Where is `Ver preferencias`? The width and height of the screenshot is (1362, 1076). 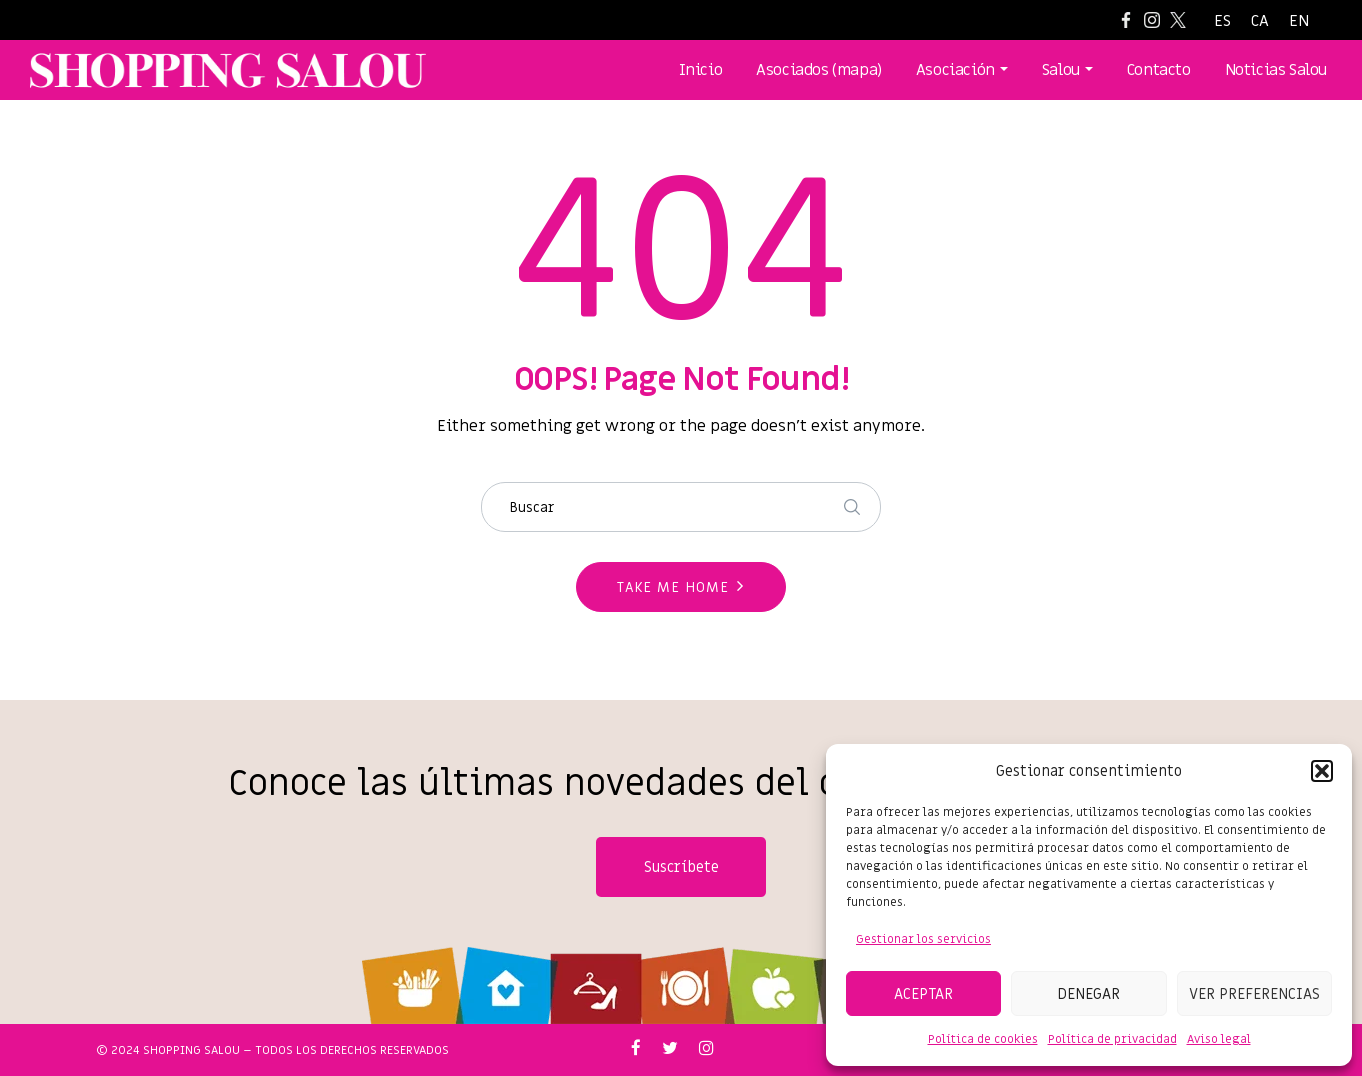
Ver preferencias is located at coordinates (1254, 994).